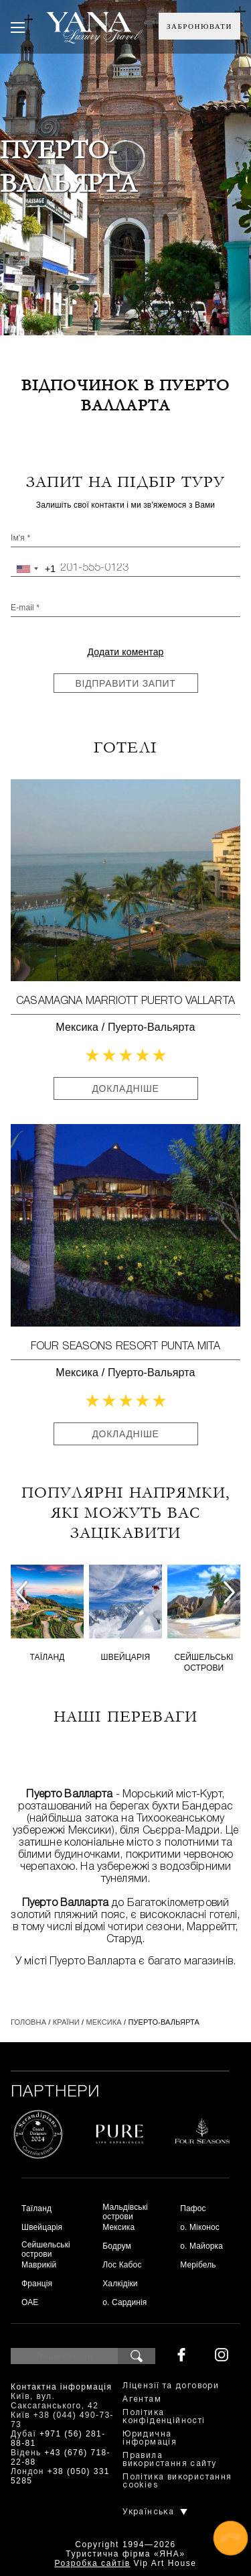  I want to click on Сейшельські острови, so click(203, 1663).